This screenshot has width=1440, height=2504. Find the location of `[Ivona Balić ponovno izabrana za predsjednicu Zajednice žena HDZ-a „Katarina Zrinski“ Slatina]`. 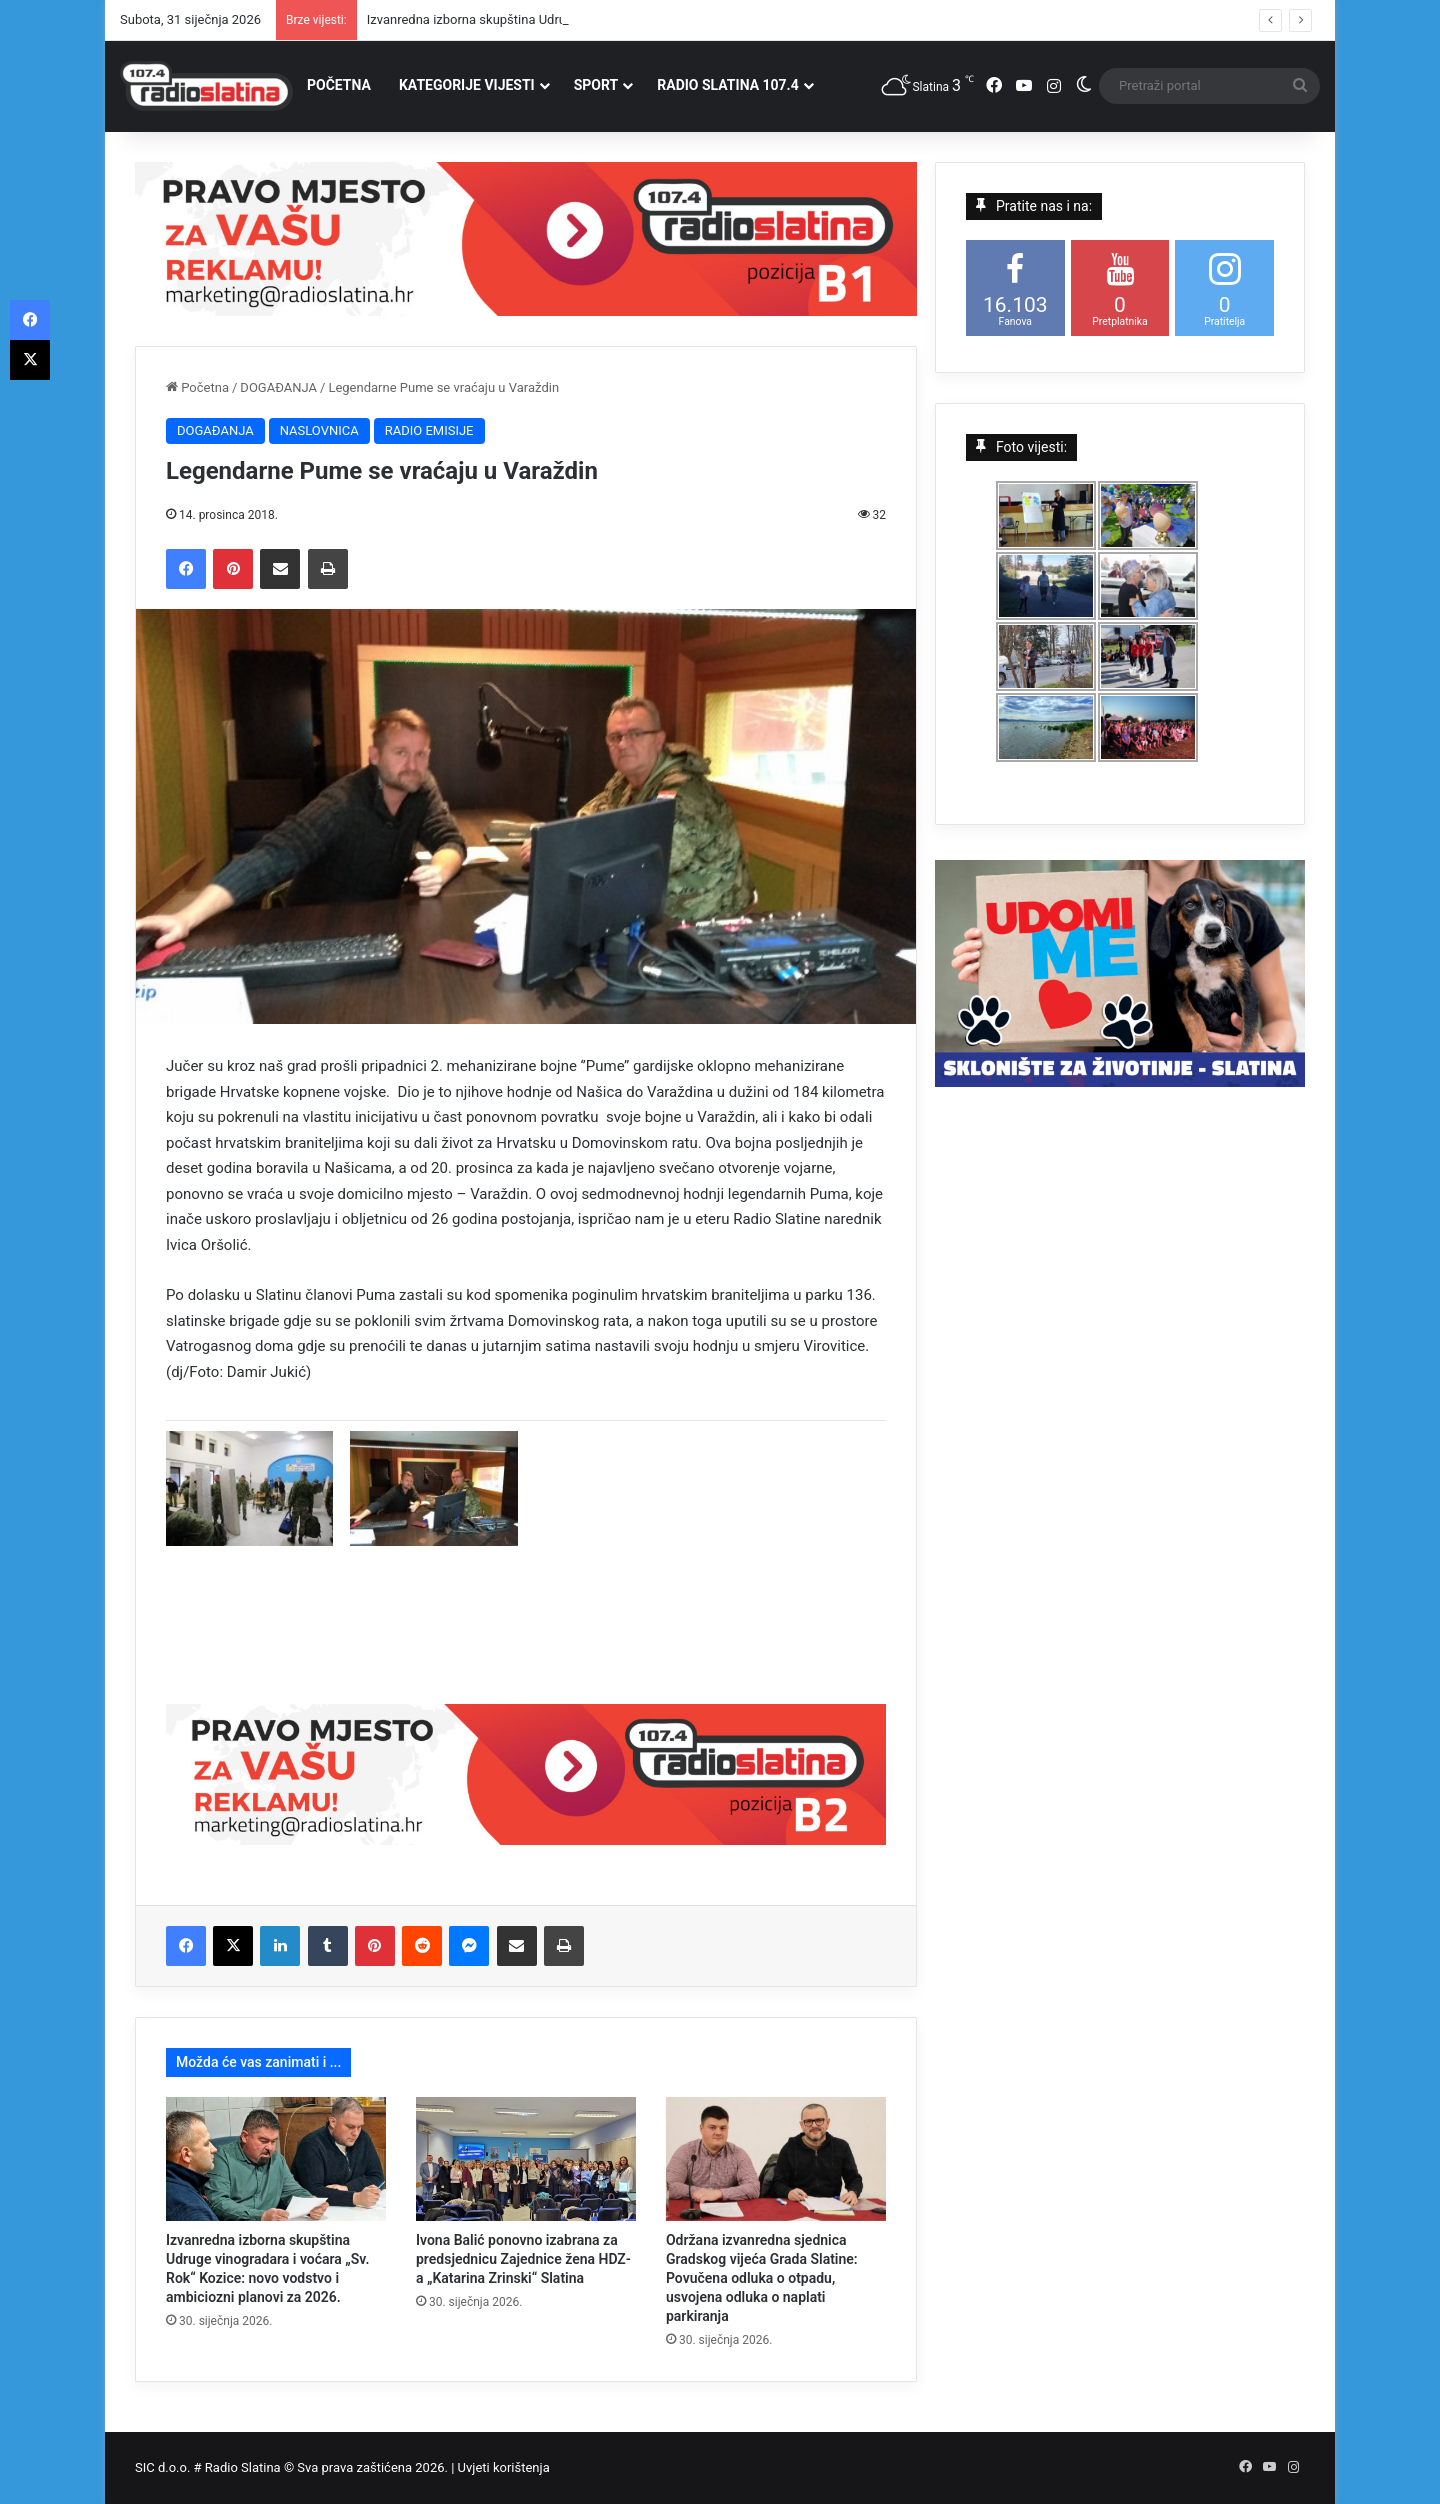

[Ivona Balić ponovno izabrana za predsjednicu Zajednice žena HDZ-a „Katarina Zrinski“ Slatina] is located at coordinates (526, 2159).